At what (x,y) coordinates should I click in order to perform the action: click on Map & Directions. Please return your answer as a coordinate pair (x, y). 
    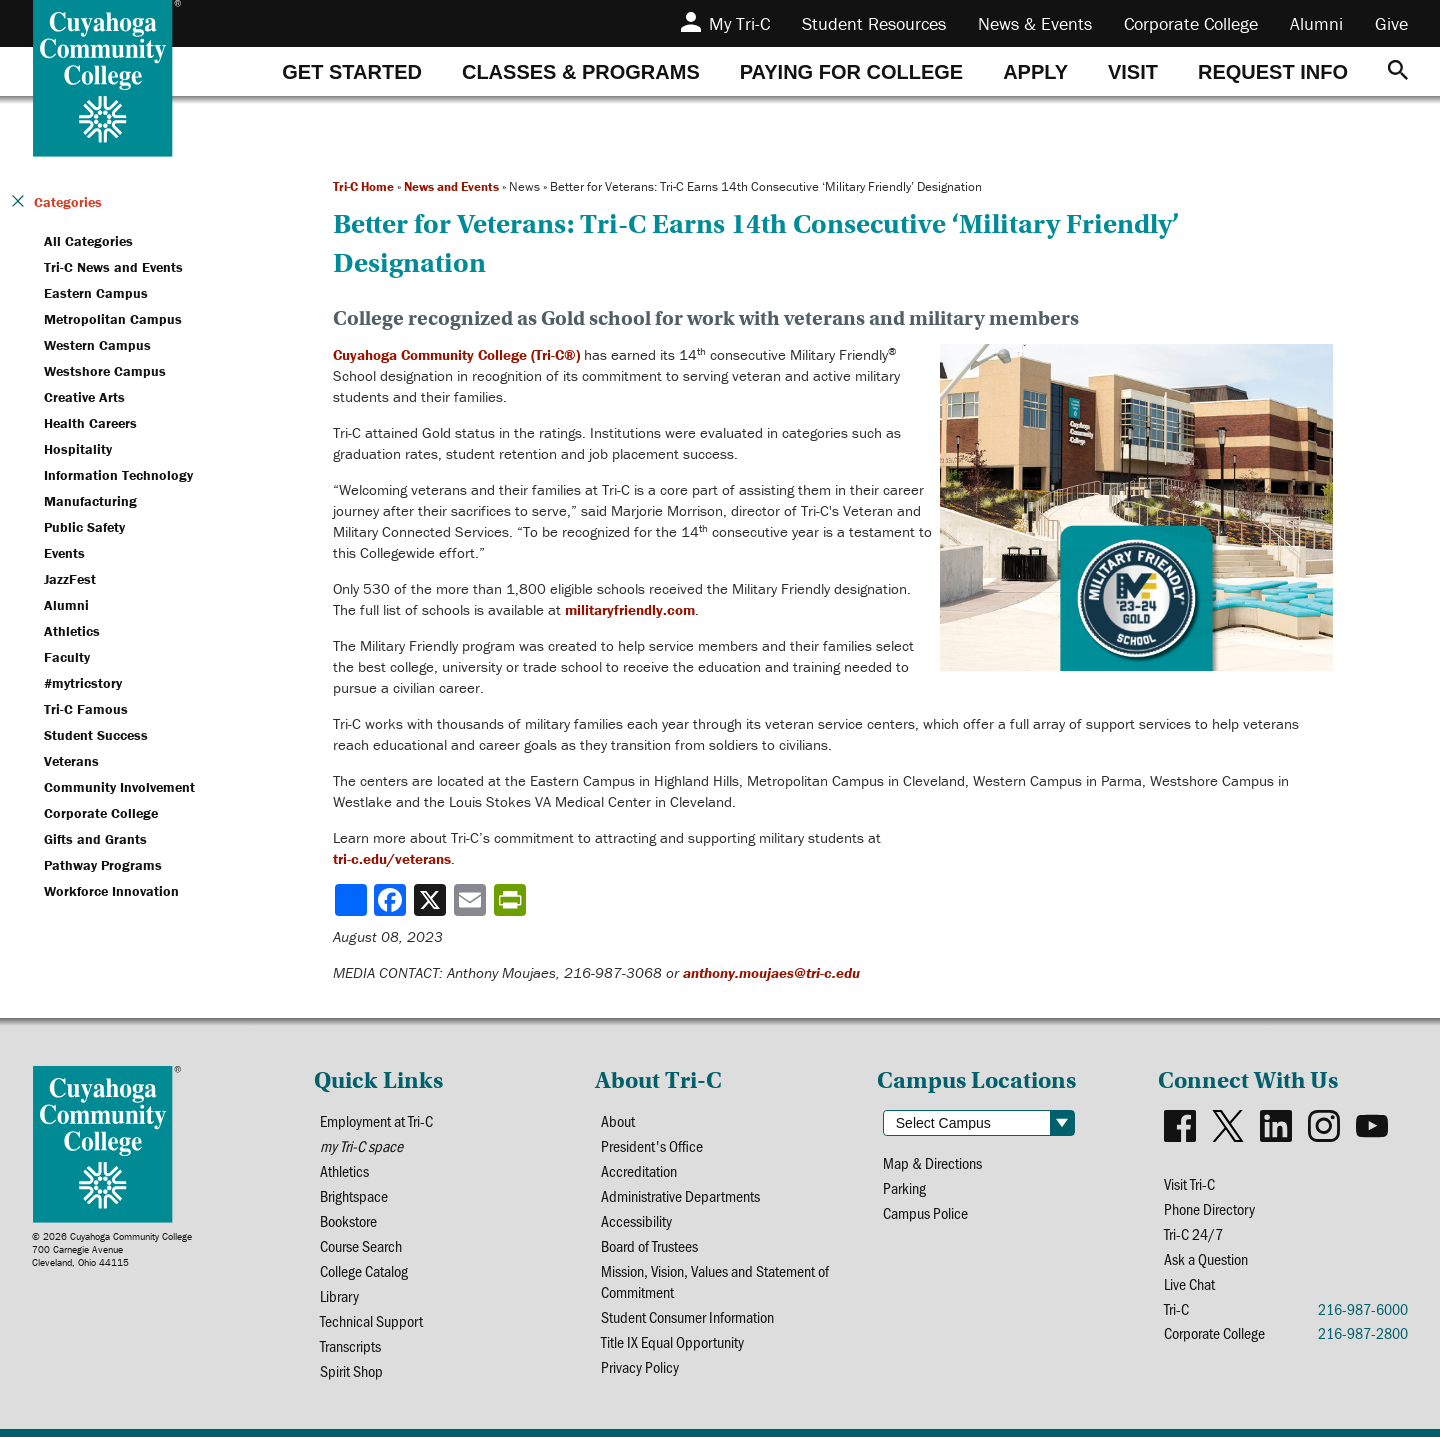
    Looking at the image, I should click on (932, 1162).